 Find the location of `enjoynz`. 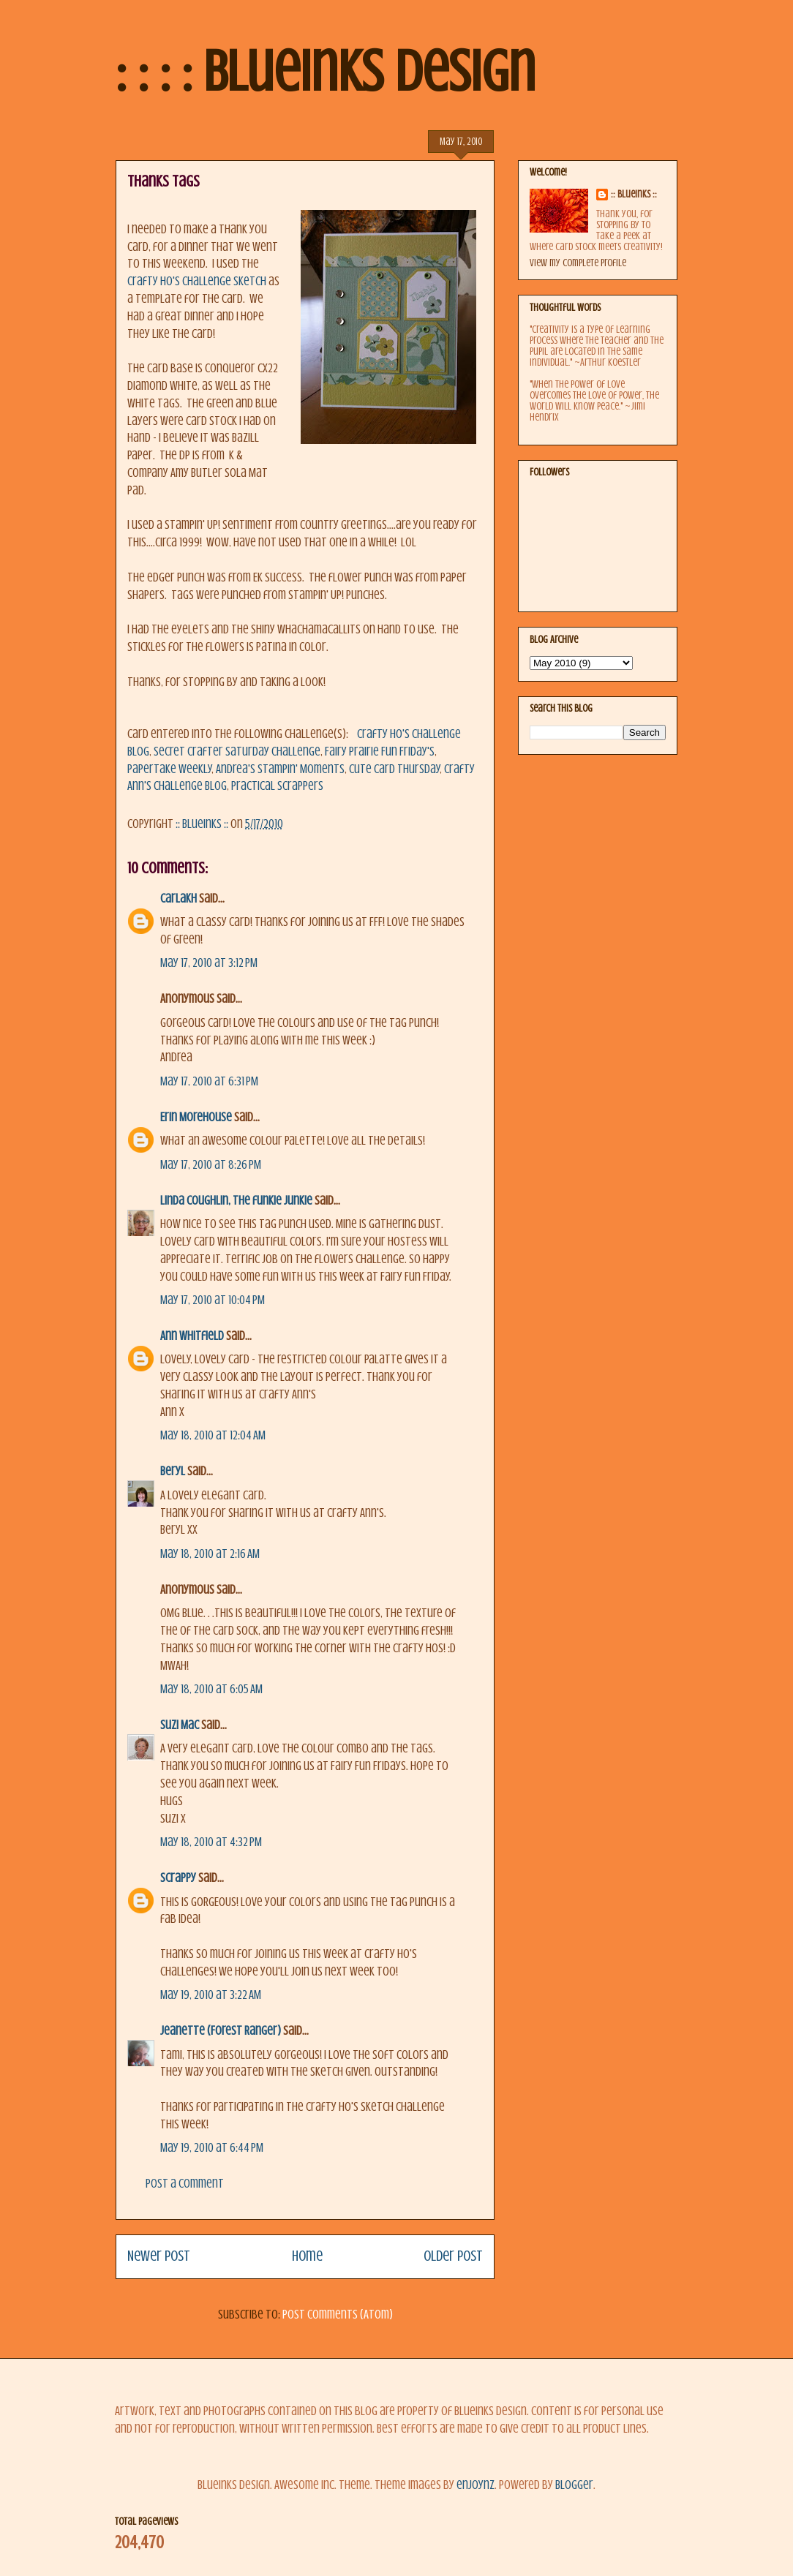

enjoynz is located at coordinates (475, 2485).